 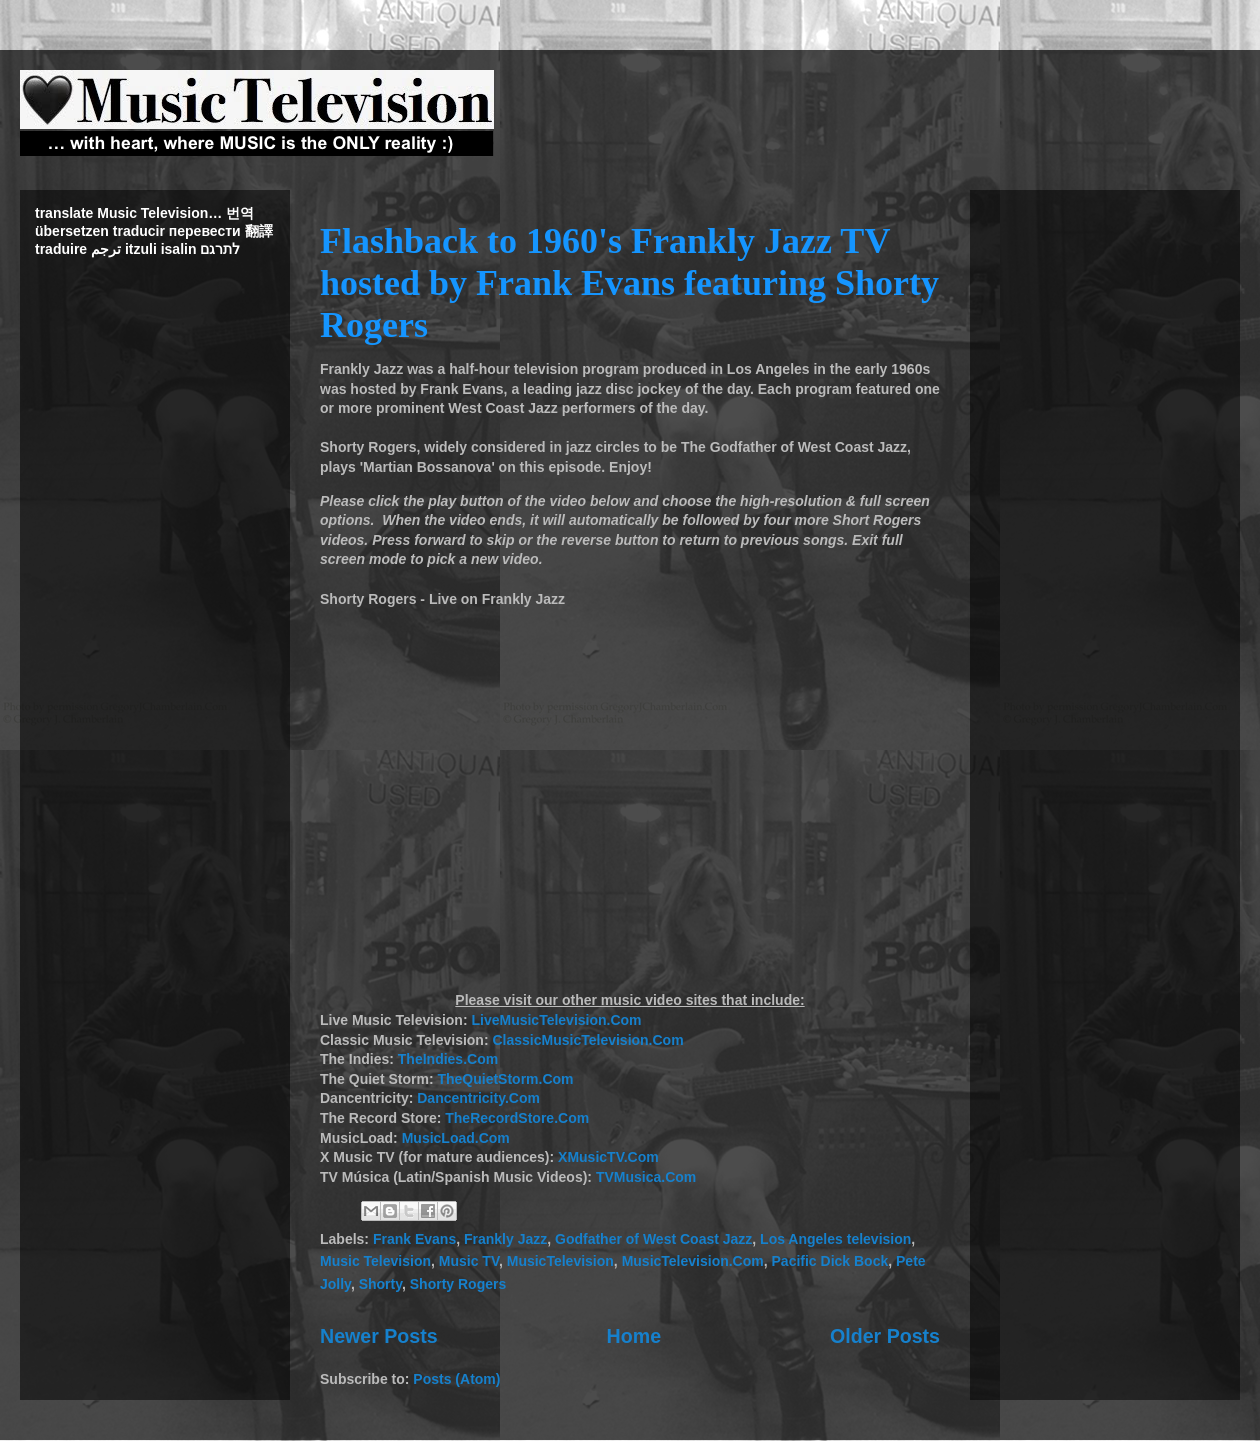 I want to click on Music TV, so click(x=469, y=1261).